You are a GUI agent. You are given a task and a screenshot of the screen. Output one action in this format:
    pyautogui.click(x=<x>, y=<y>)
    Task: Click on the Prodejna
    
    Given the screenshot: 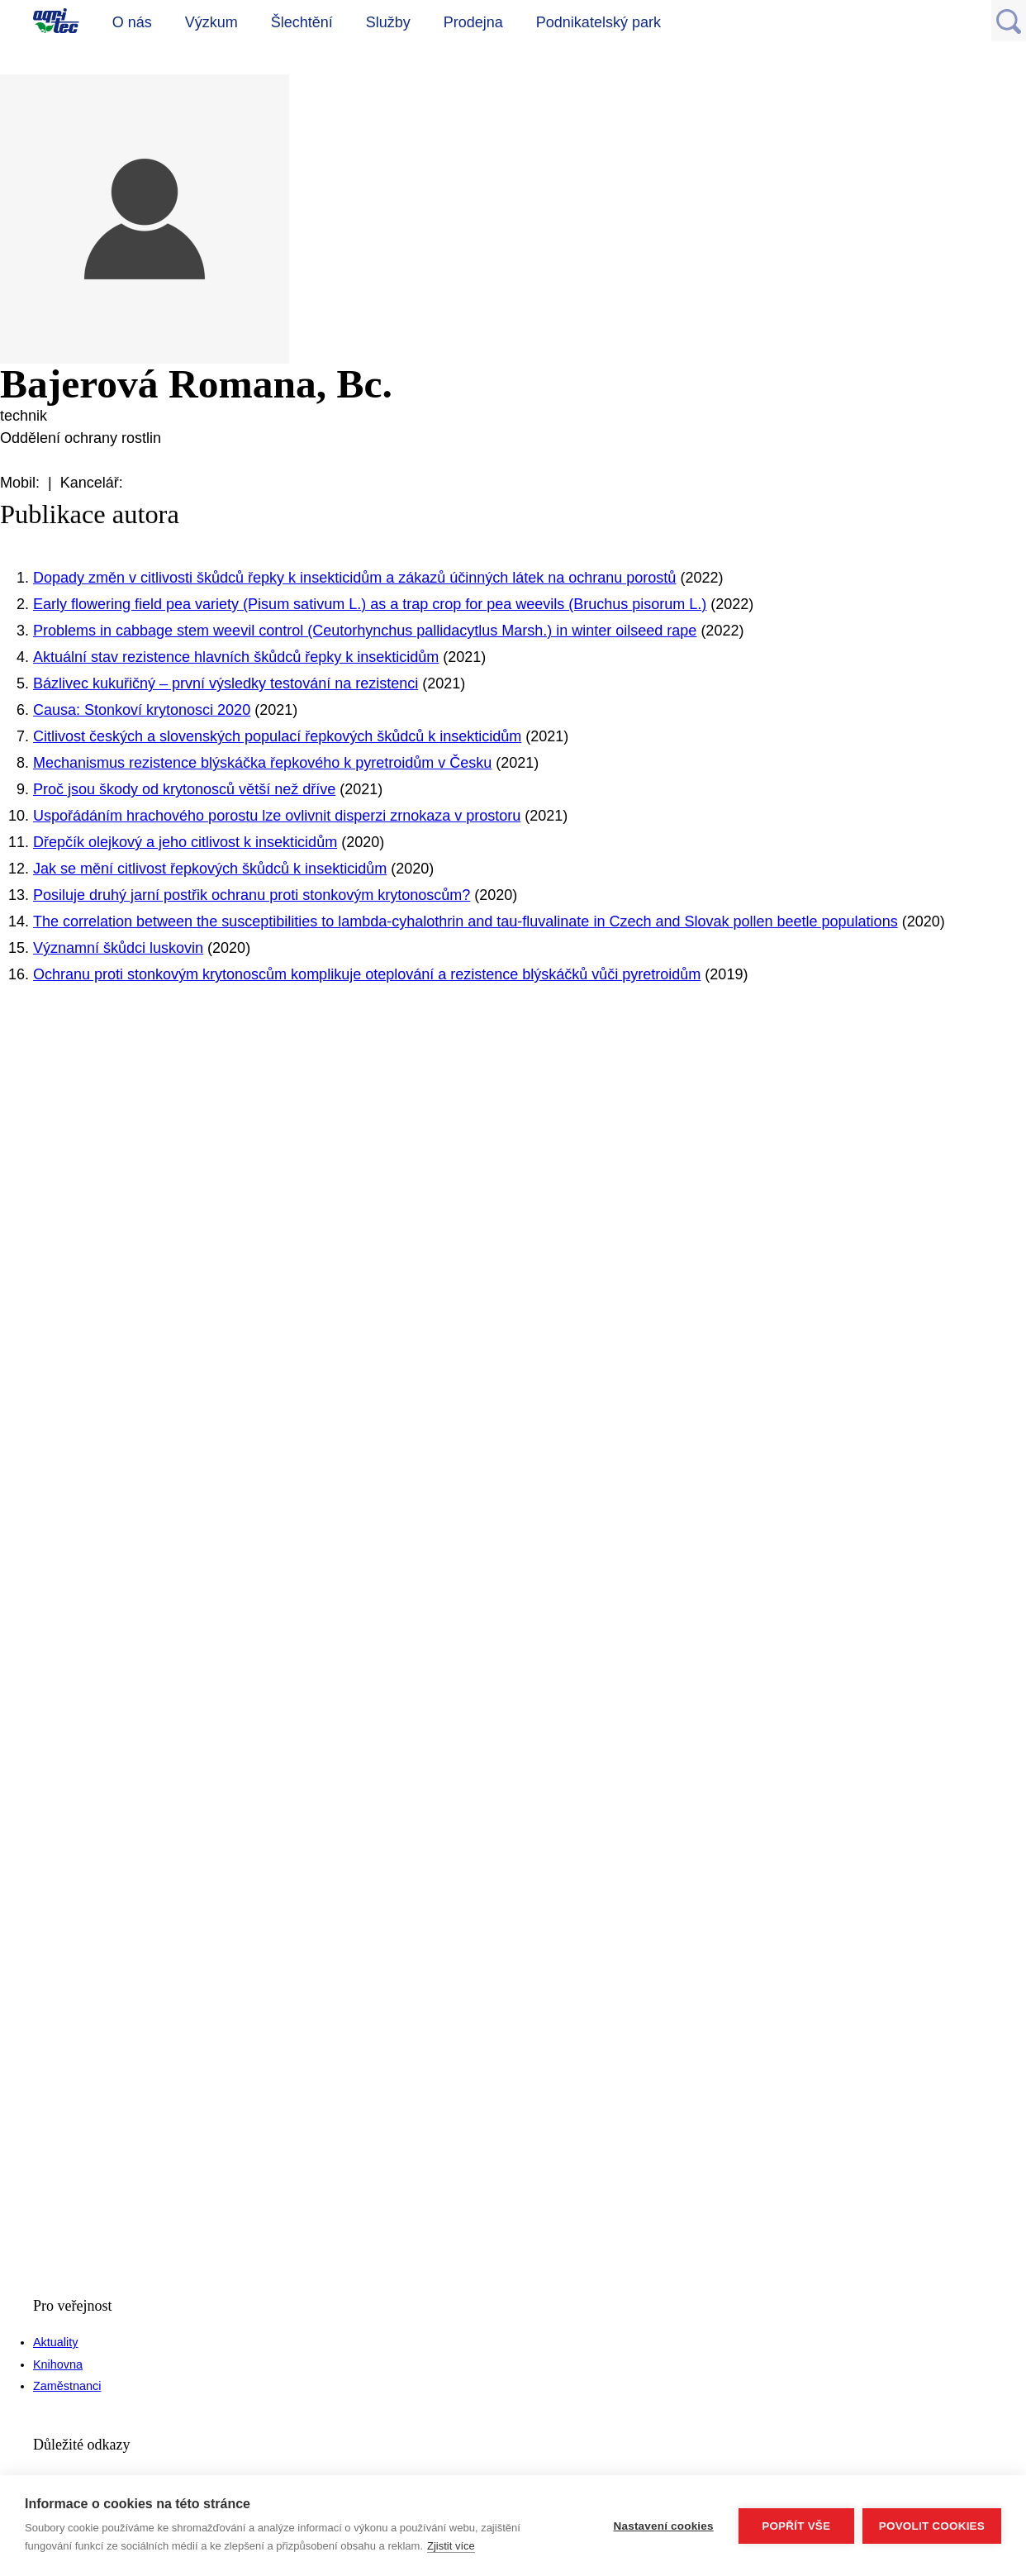 What is the action you would take?
    pyautogui.click(x=473, y=22)
    